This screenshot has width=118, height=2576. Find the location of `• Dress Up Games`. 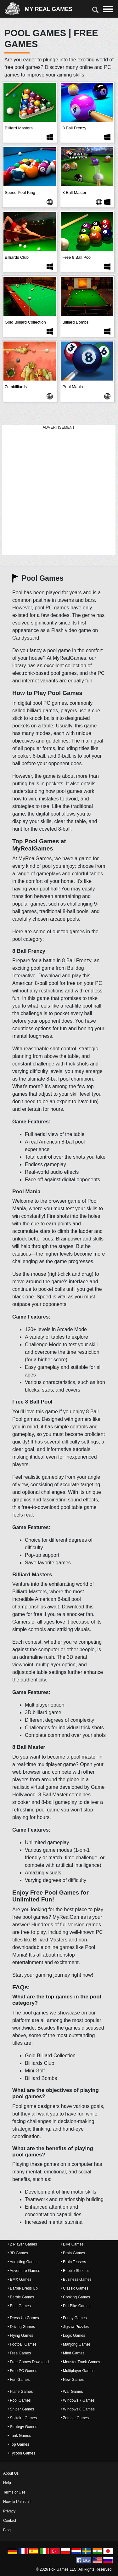

• Dress Up Games is located at coordinates (23, 2318).